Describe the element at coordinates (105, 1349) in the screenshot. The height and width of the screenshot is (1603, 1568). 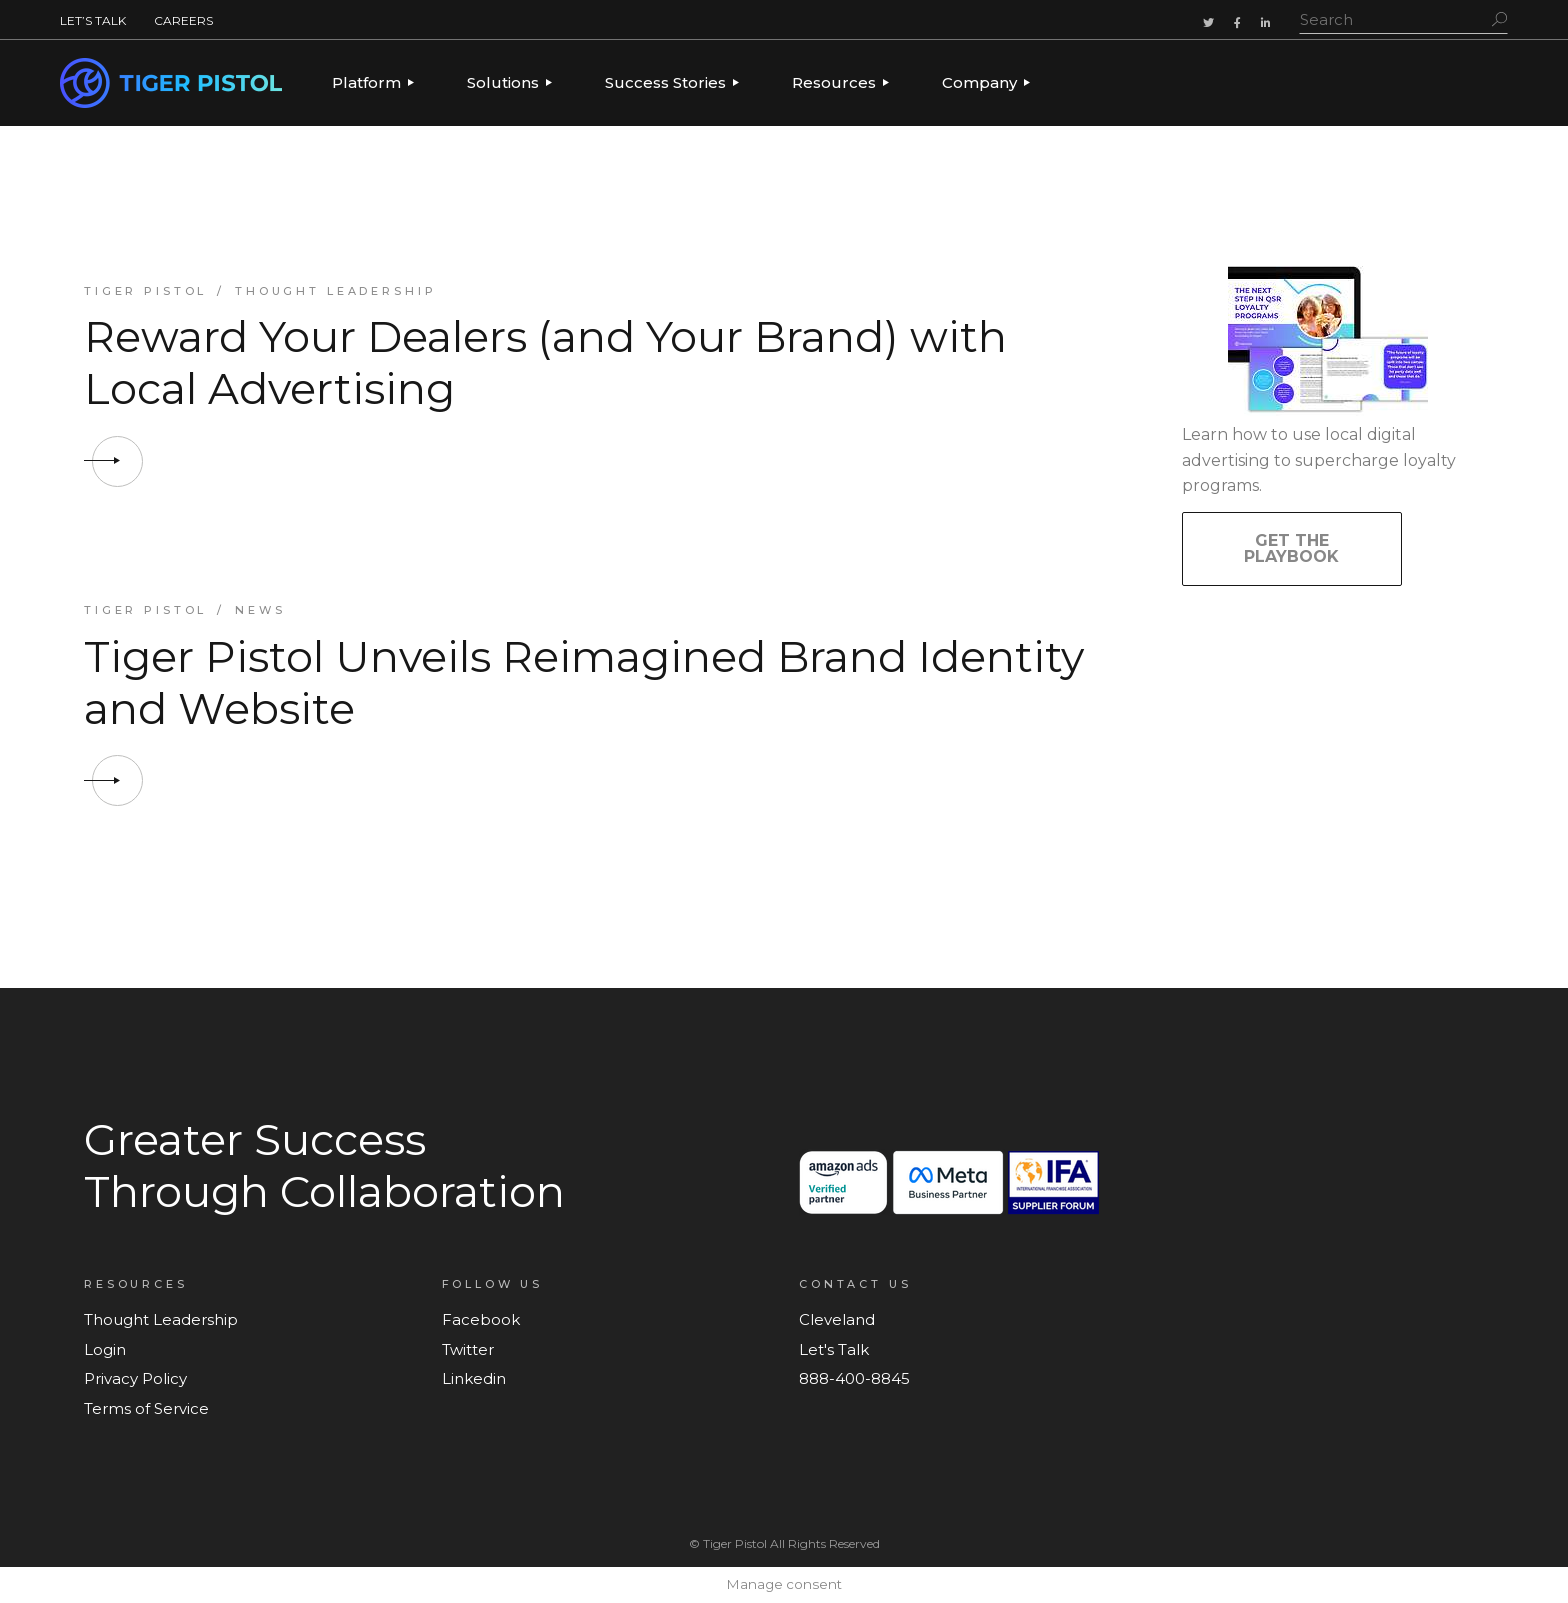
I see `Login` at that location.